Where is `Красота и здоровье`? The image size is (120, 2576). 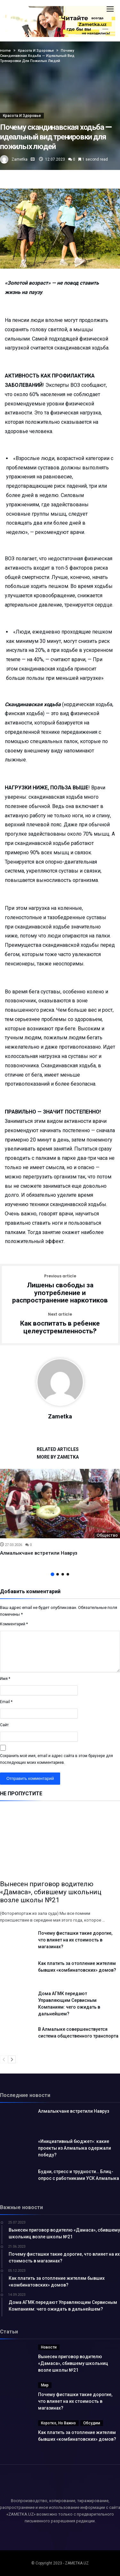 Красота и здоровье is located at coordinates (22, 115).